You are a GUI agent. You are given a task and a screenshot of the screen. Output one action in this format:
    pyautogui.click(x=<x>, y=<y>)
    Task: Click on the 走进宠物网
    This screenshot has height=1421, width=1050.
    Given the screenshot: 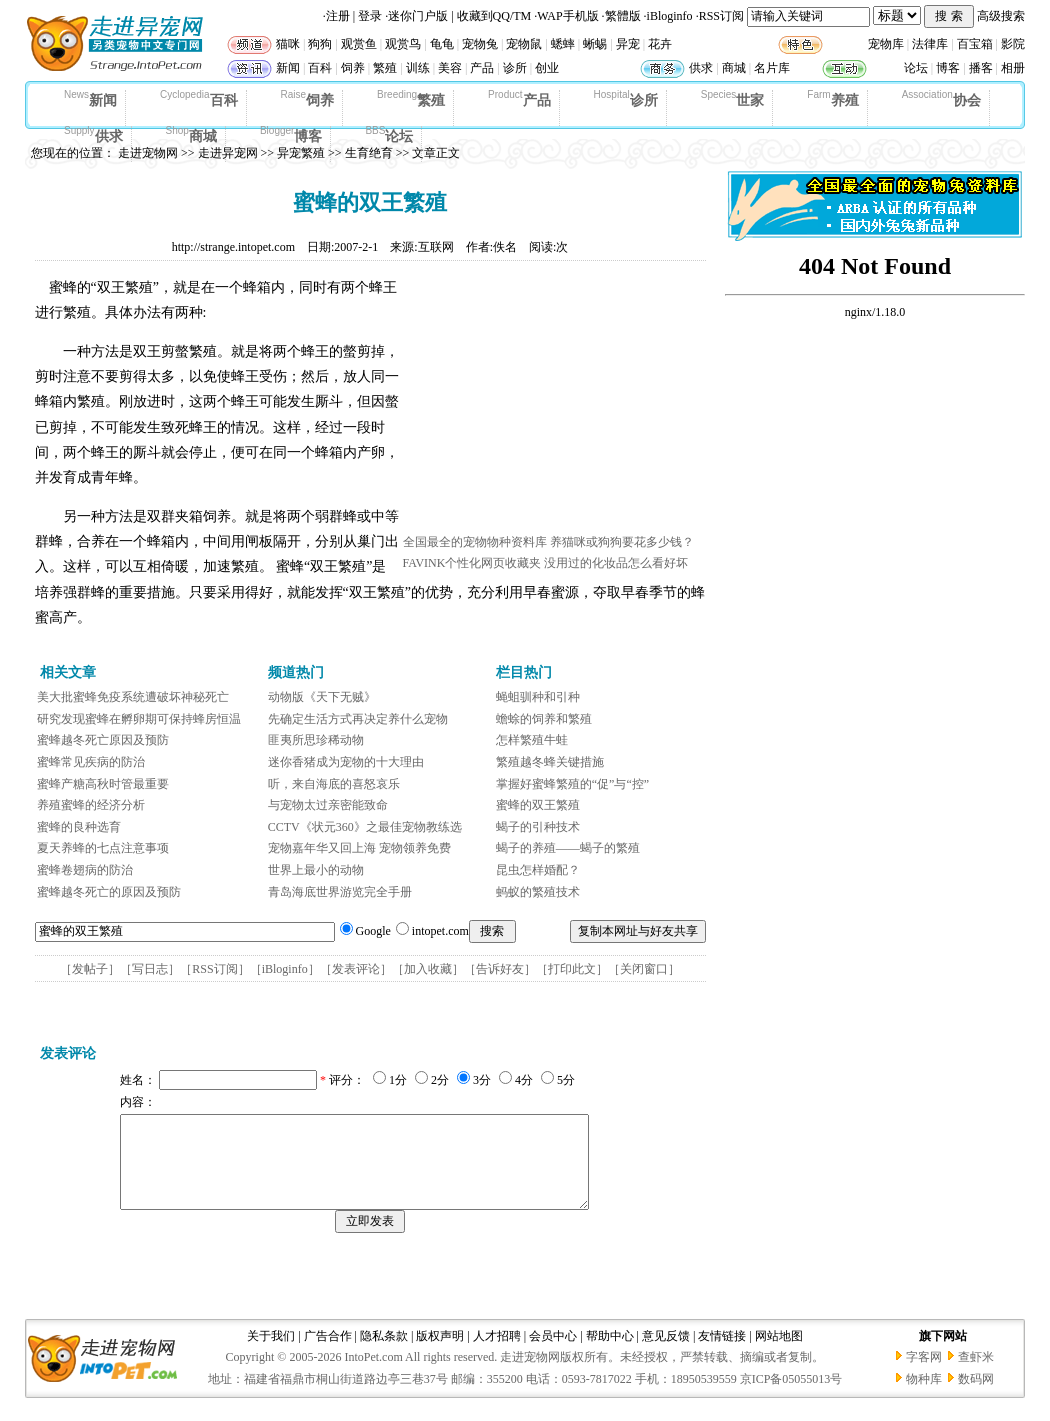 What is the action you would take?
    pyautogui.click(x=148, y=153)
    